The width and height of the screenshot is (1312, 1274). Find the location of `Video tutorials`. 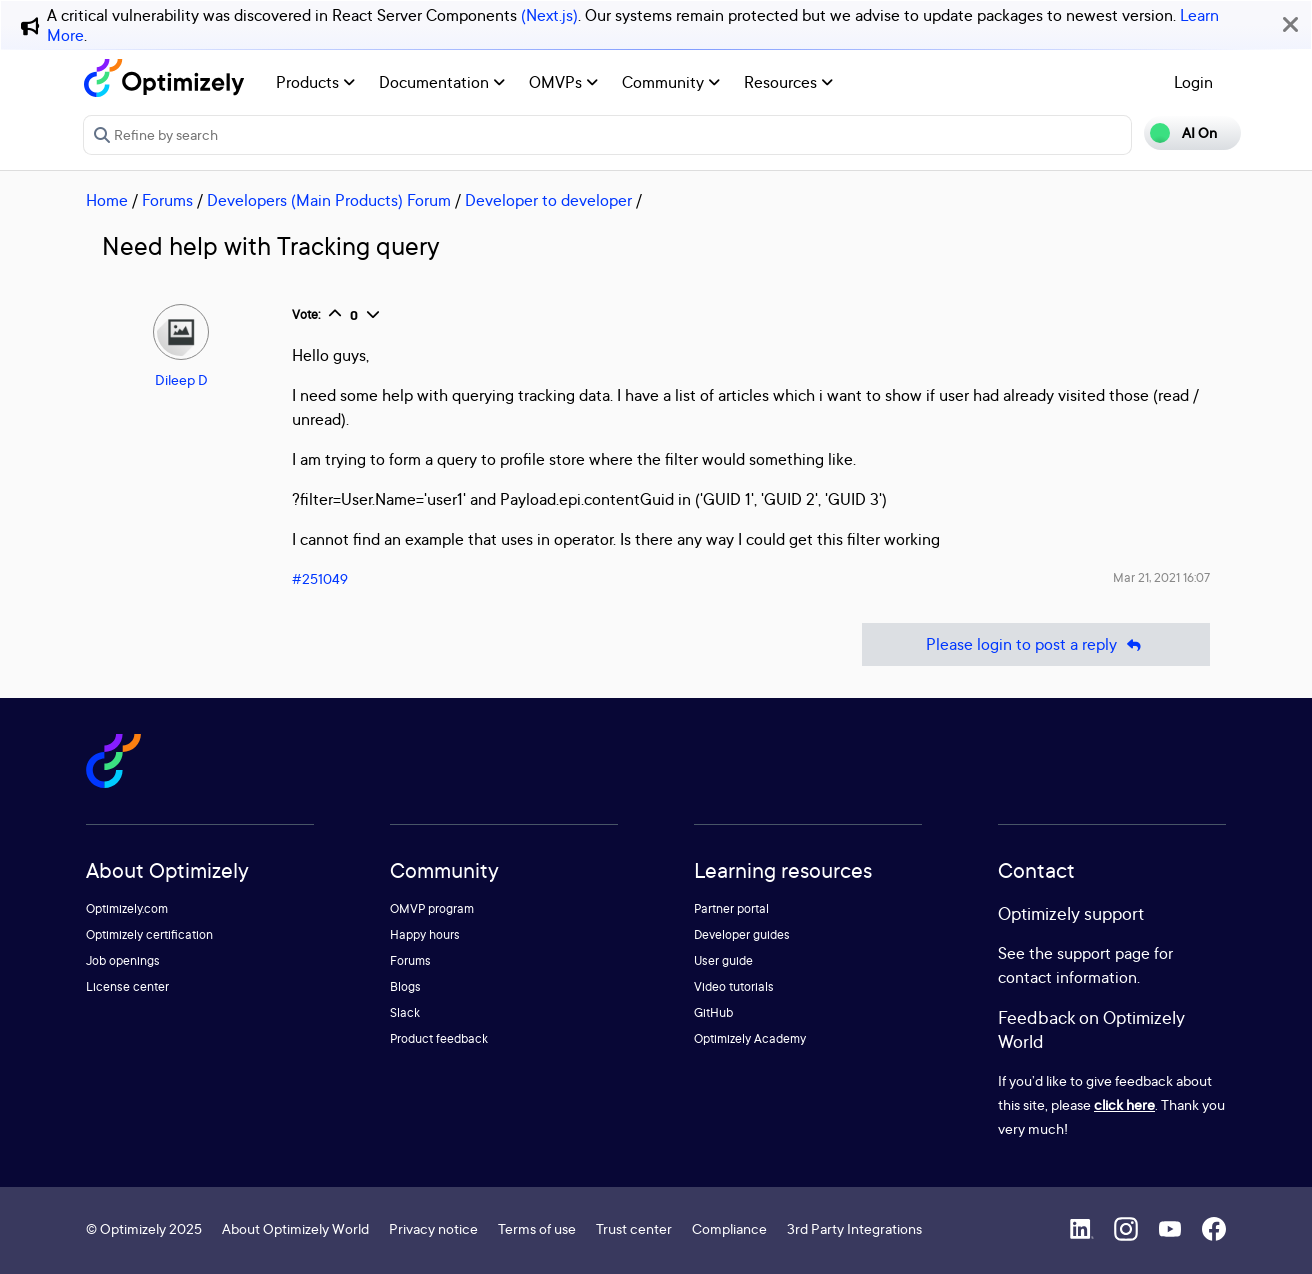

Video tutorials is located at coordinates (734, 986).